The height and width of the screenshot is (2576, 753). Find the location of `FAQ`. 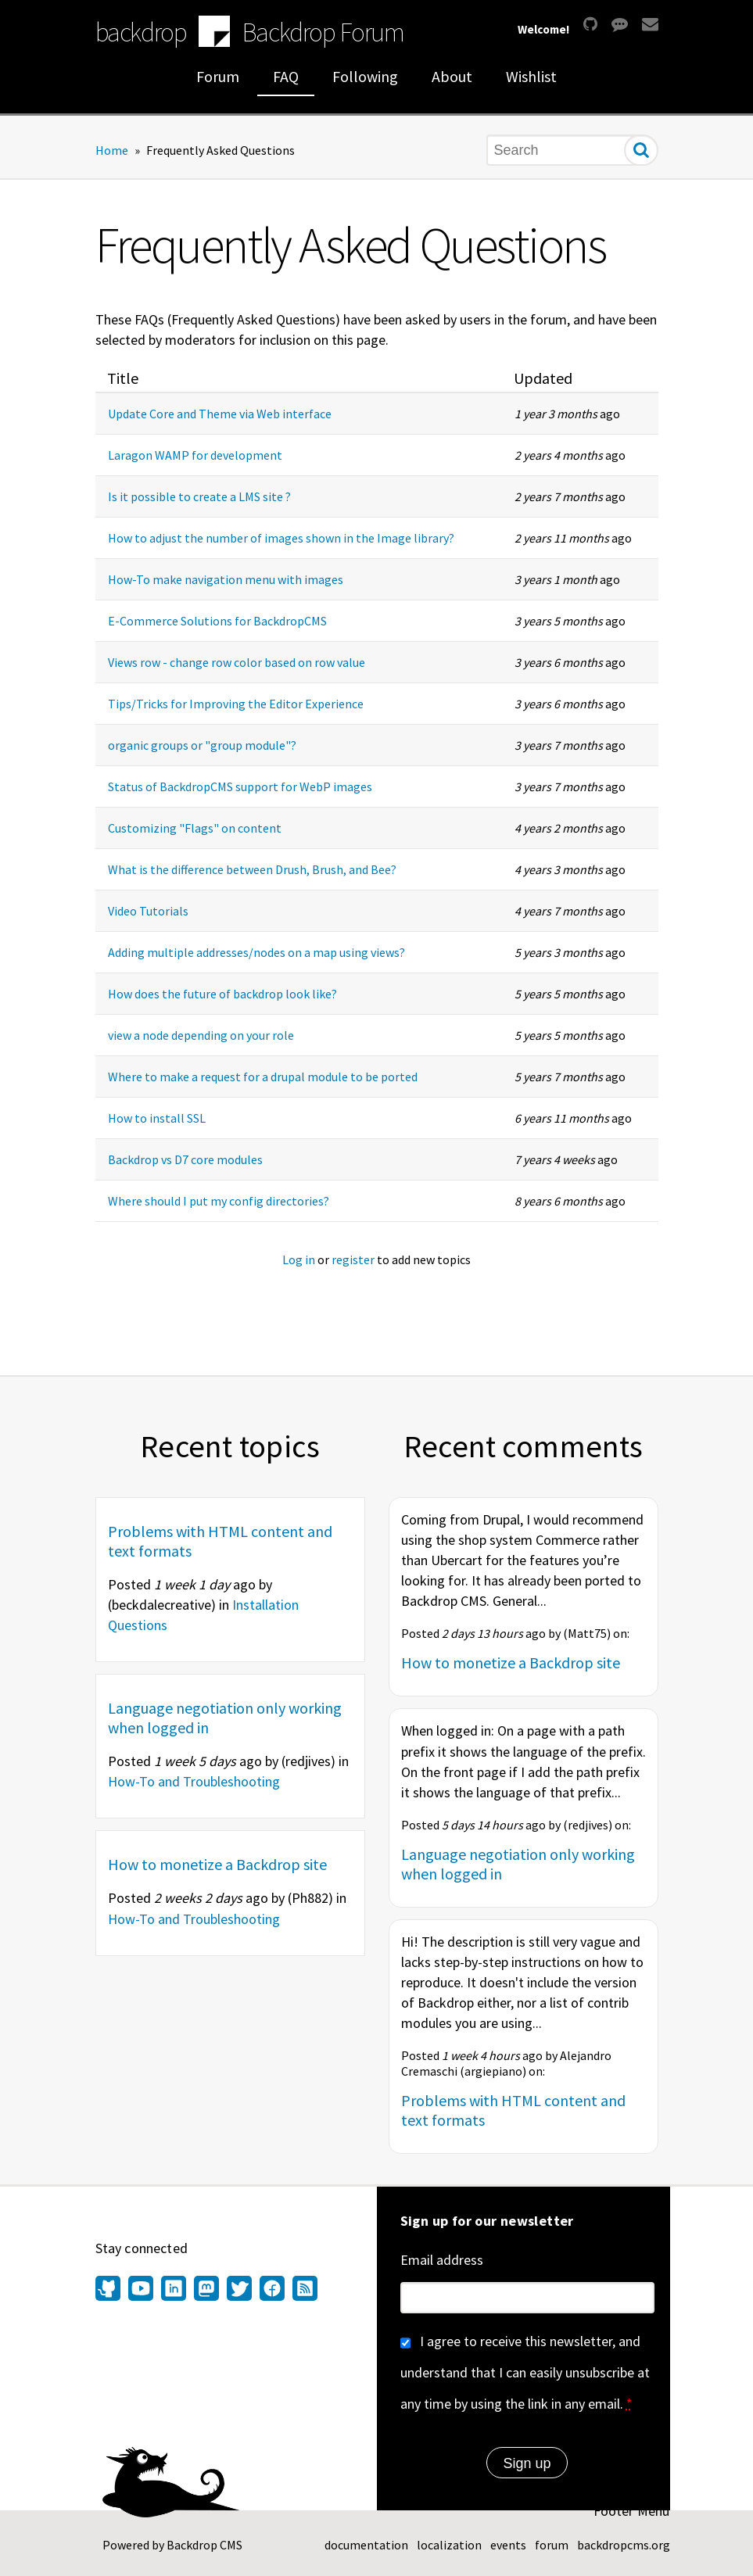

FAQ is located at coordinates (286, 76).